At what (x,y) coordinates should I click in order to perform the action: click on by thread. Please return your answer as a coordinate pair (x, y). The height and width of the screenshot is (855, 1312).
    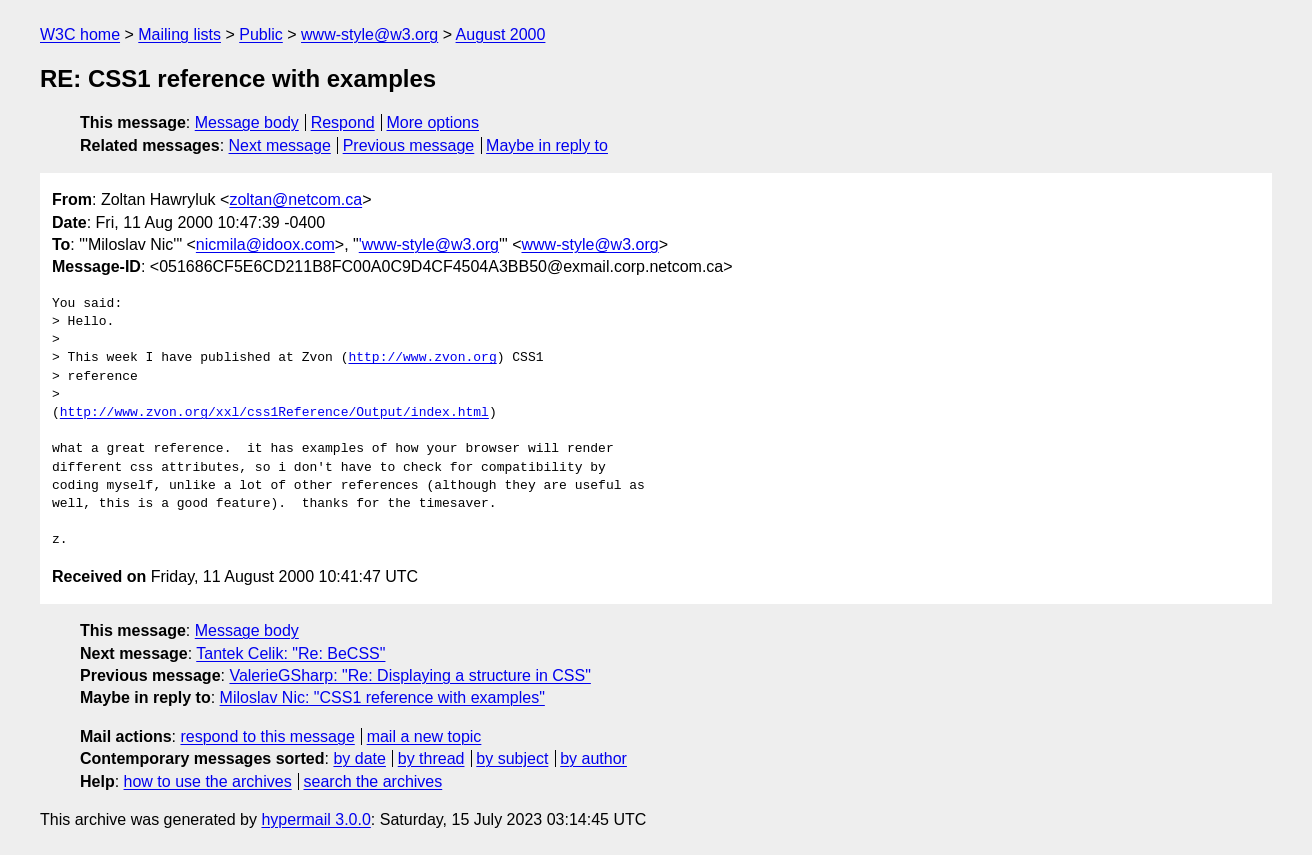
    Looking at the image, I should click on (431, 758).